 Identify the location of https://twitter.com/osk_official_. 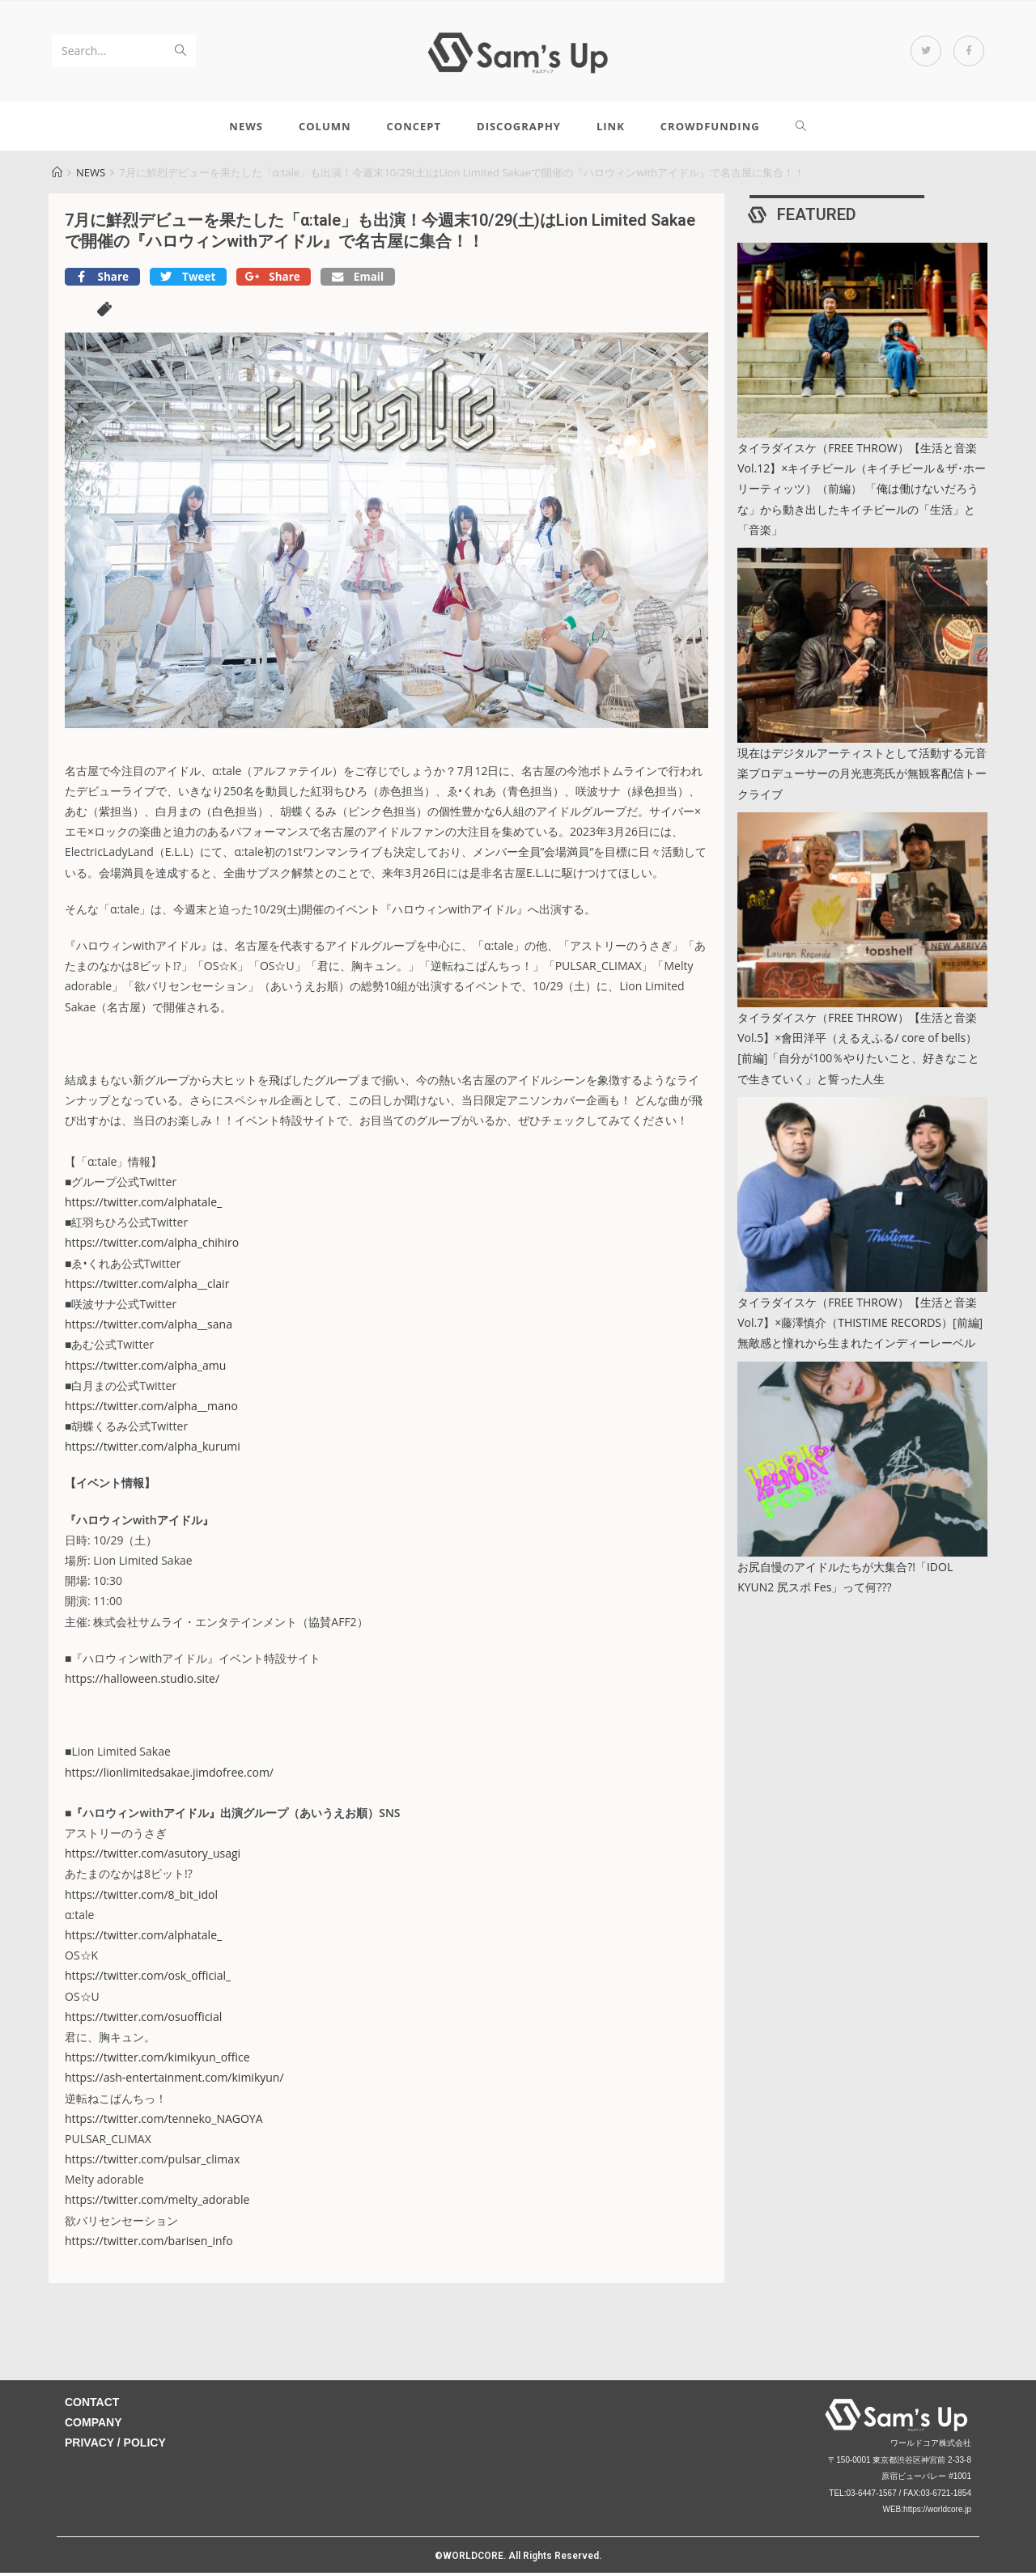
(148, 1979).